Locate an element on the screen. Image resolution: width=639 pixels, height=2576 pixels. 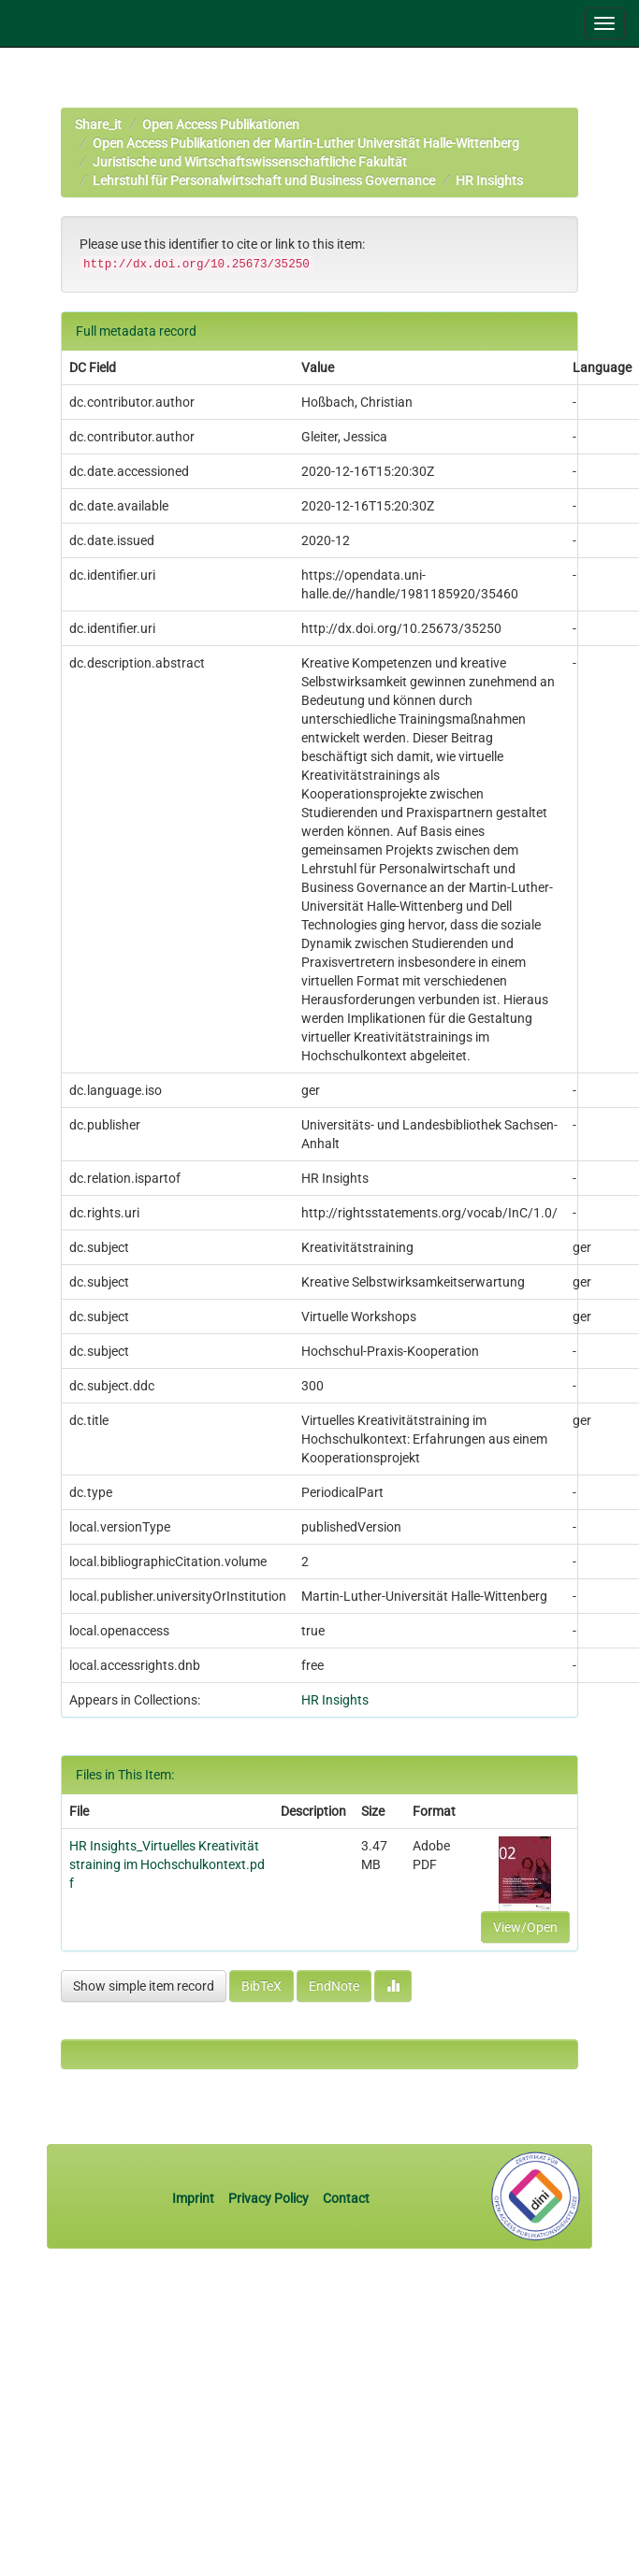
EndNote is located at coordinates (334, 1986).